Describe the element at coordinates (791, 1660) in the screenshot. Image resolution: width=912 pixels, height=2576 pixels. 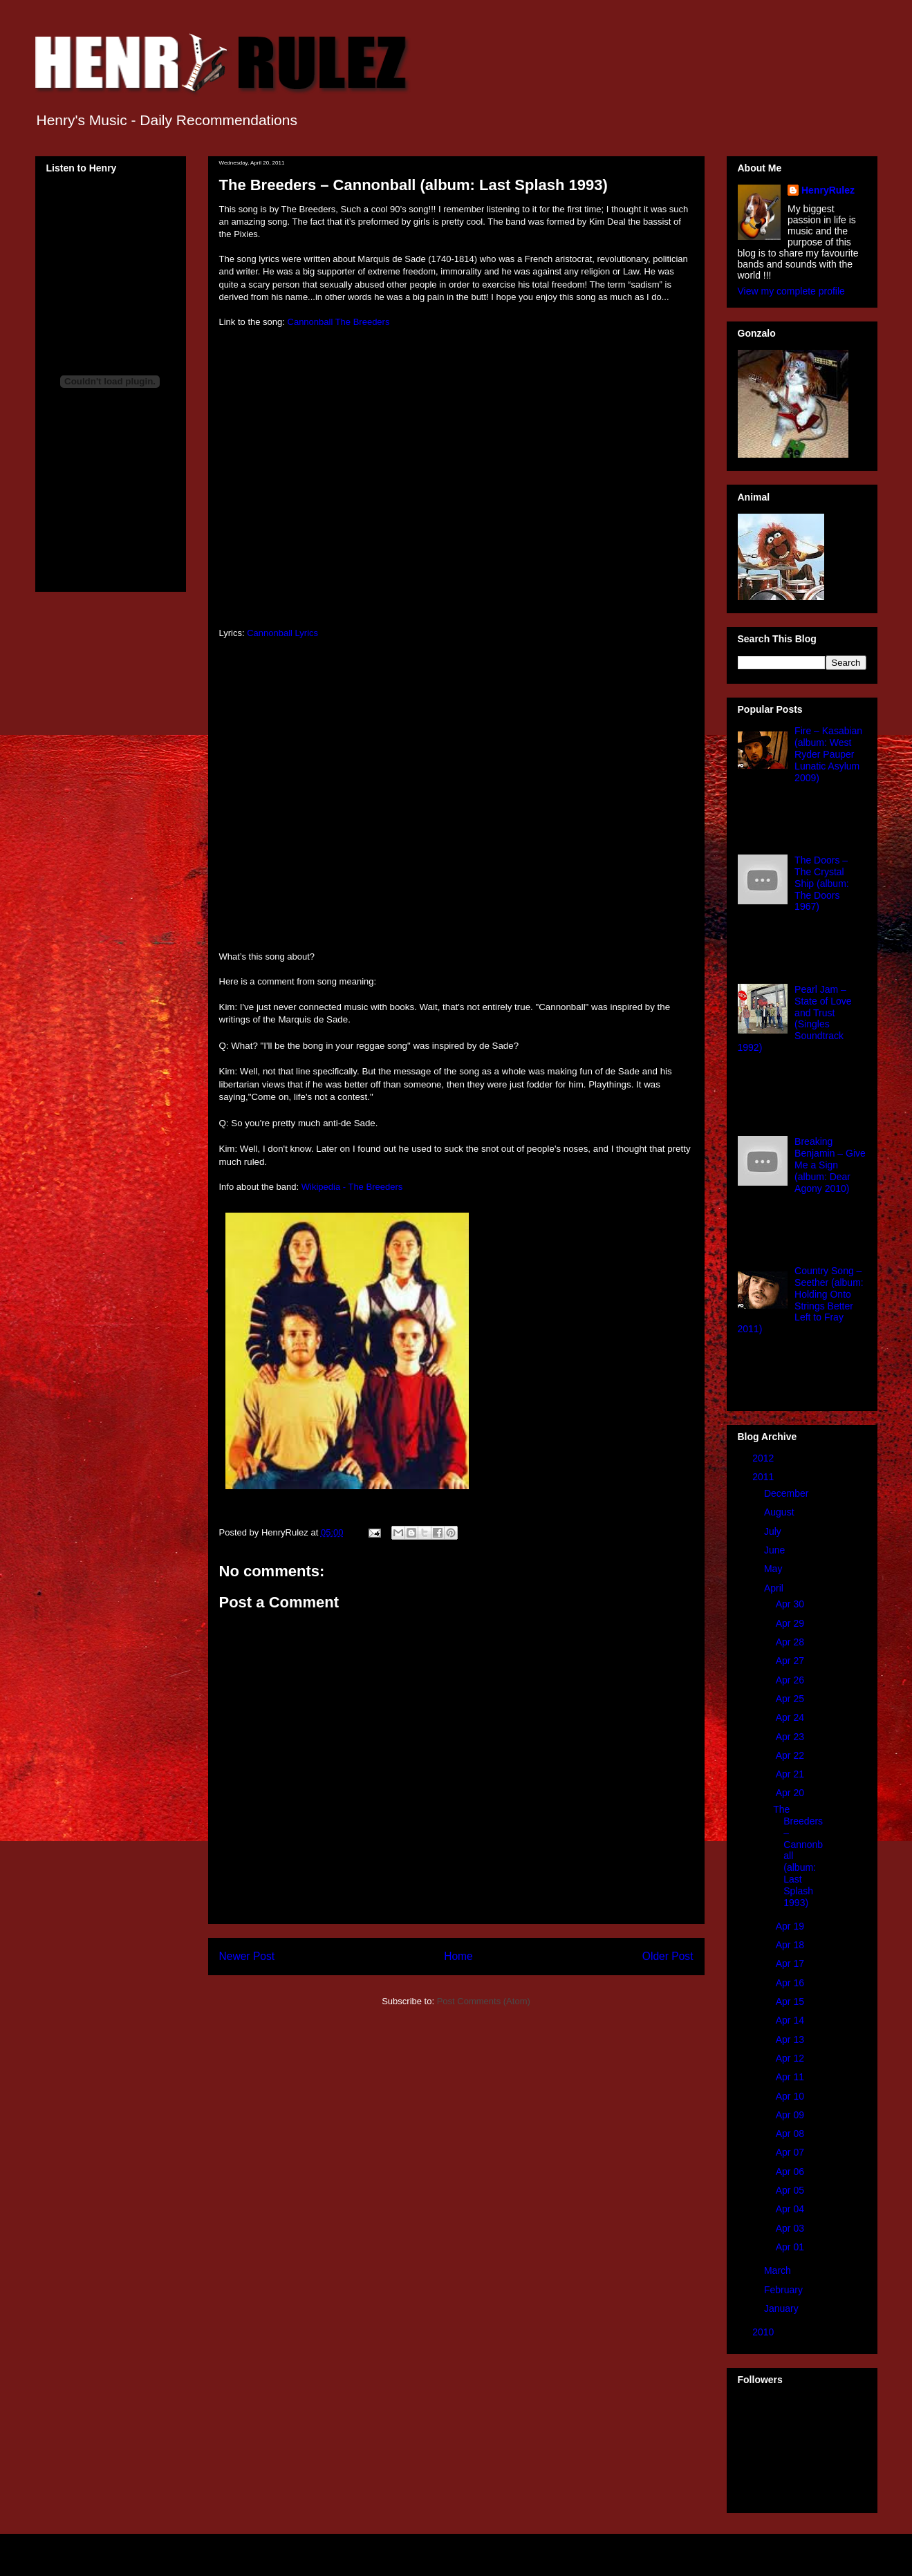
I see `Apr 27` at that location.